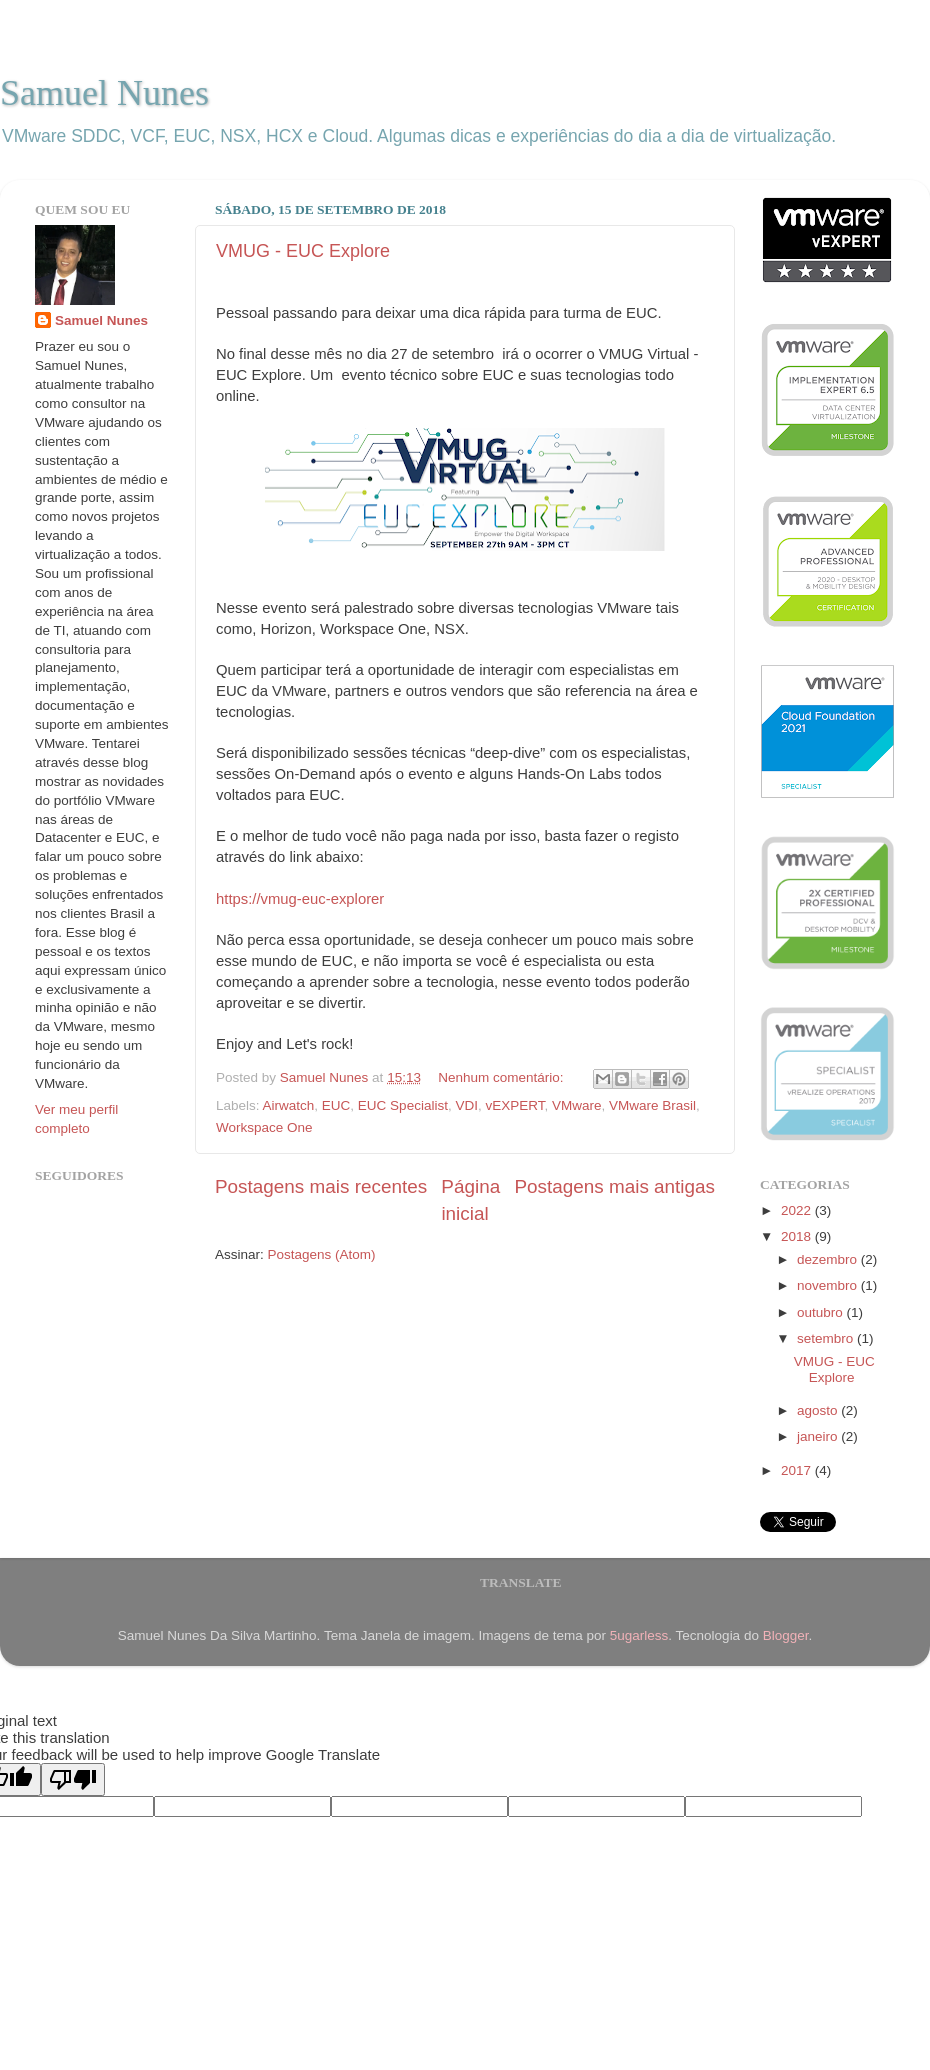 The image size is (930, 2070). What do you see at coordinates (104, 93) in the screenshot?
I see `Samuel Nunes` at bounding box center [104, 93].